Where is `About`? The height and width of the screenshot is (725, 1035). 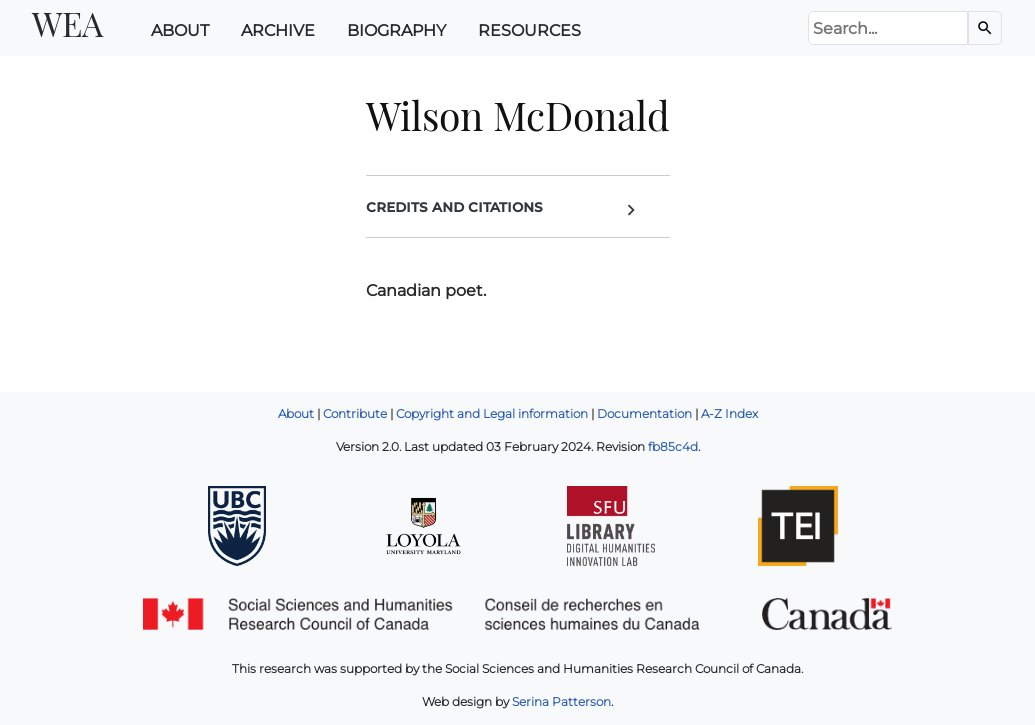
About is located at coordinates (180, 30).